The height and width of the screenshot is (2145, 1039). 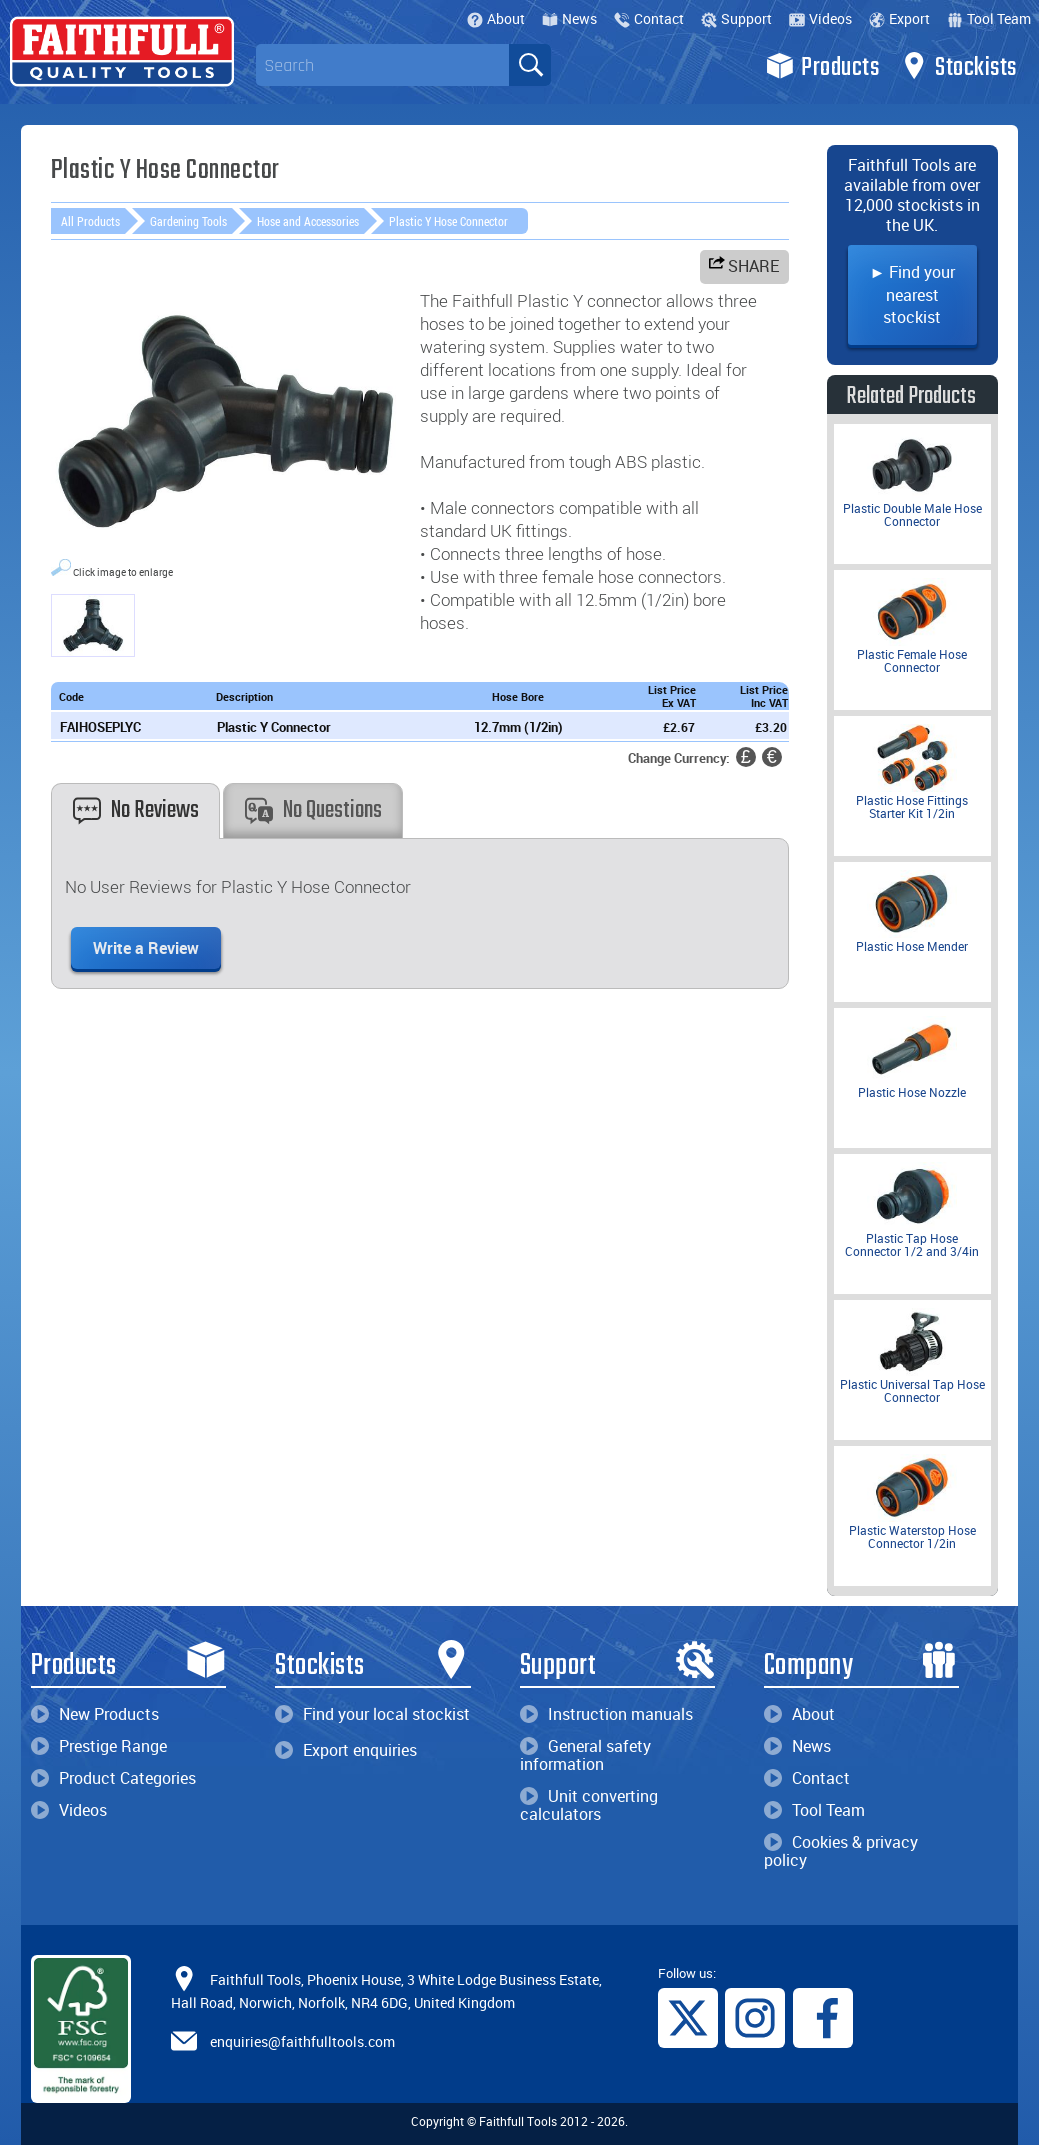 What do you see at coordinates (113, 1778) in the screenshot?
I see `Product Categories` at bounding box center [113, 1778].